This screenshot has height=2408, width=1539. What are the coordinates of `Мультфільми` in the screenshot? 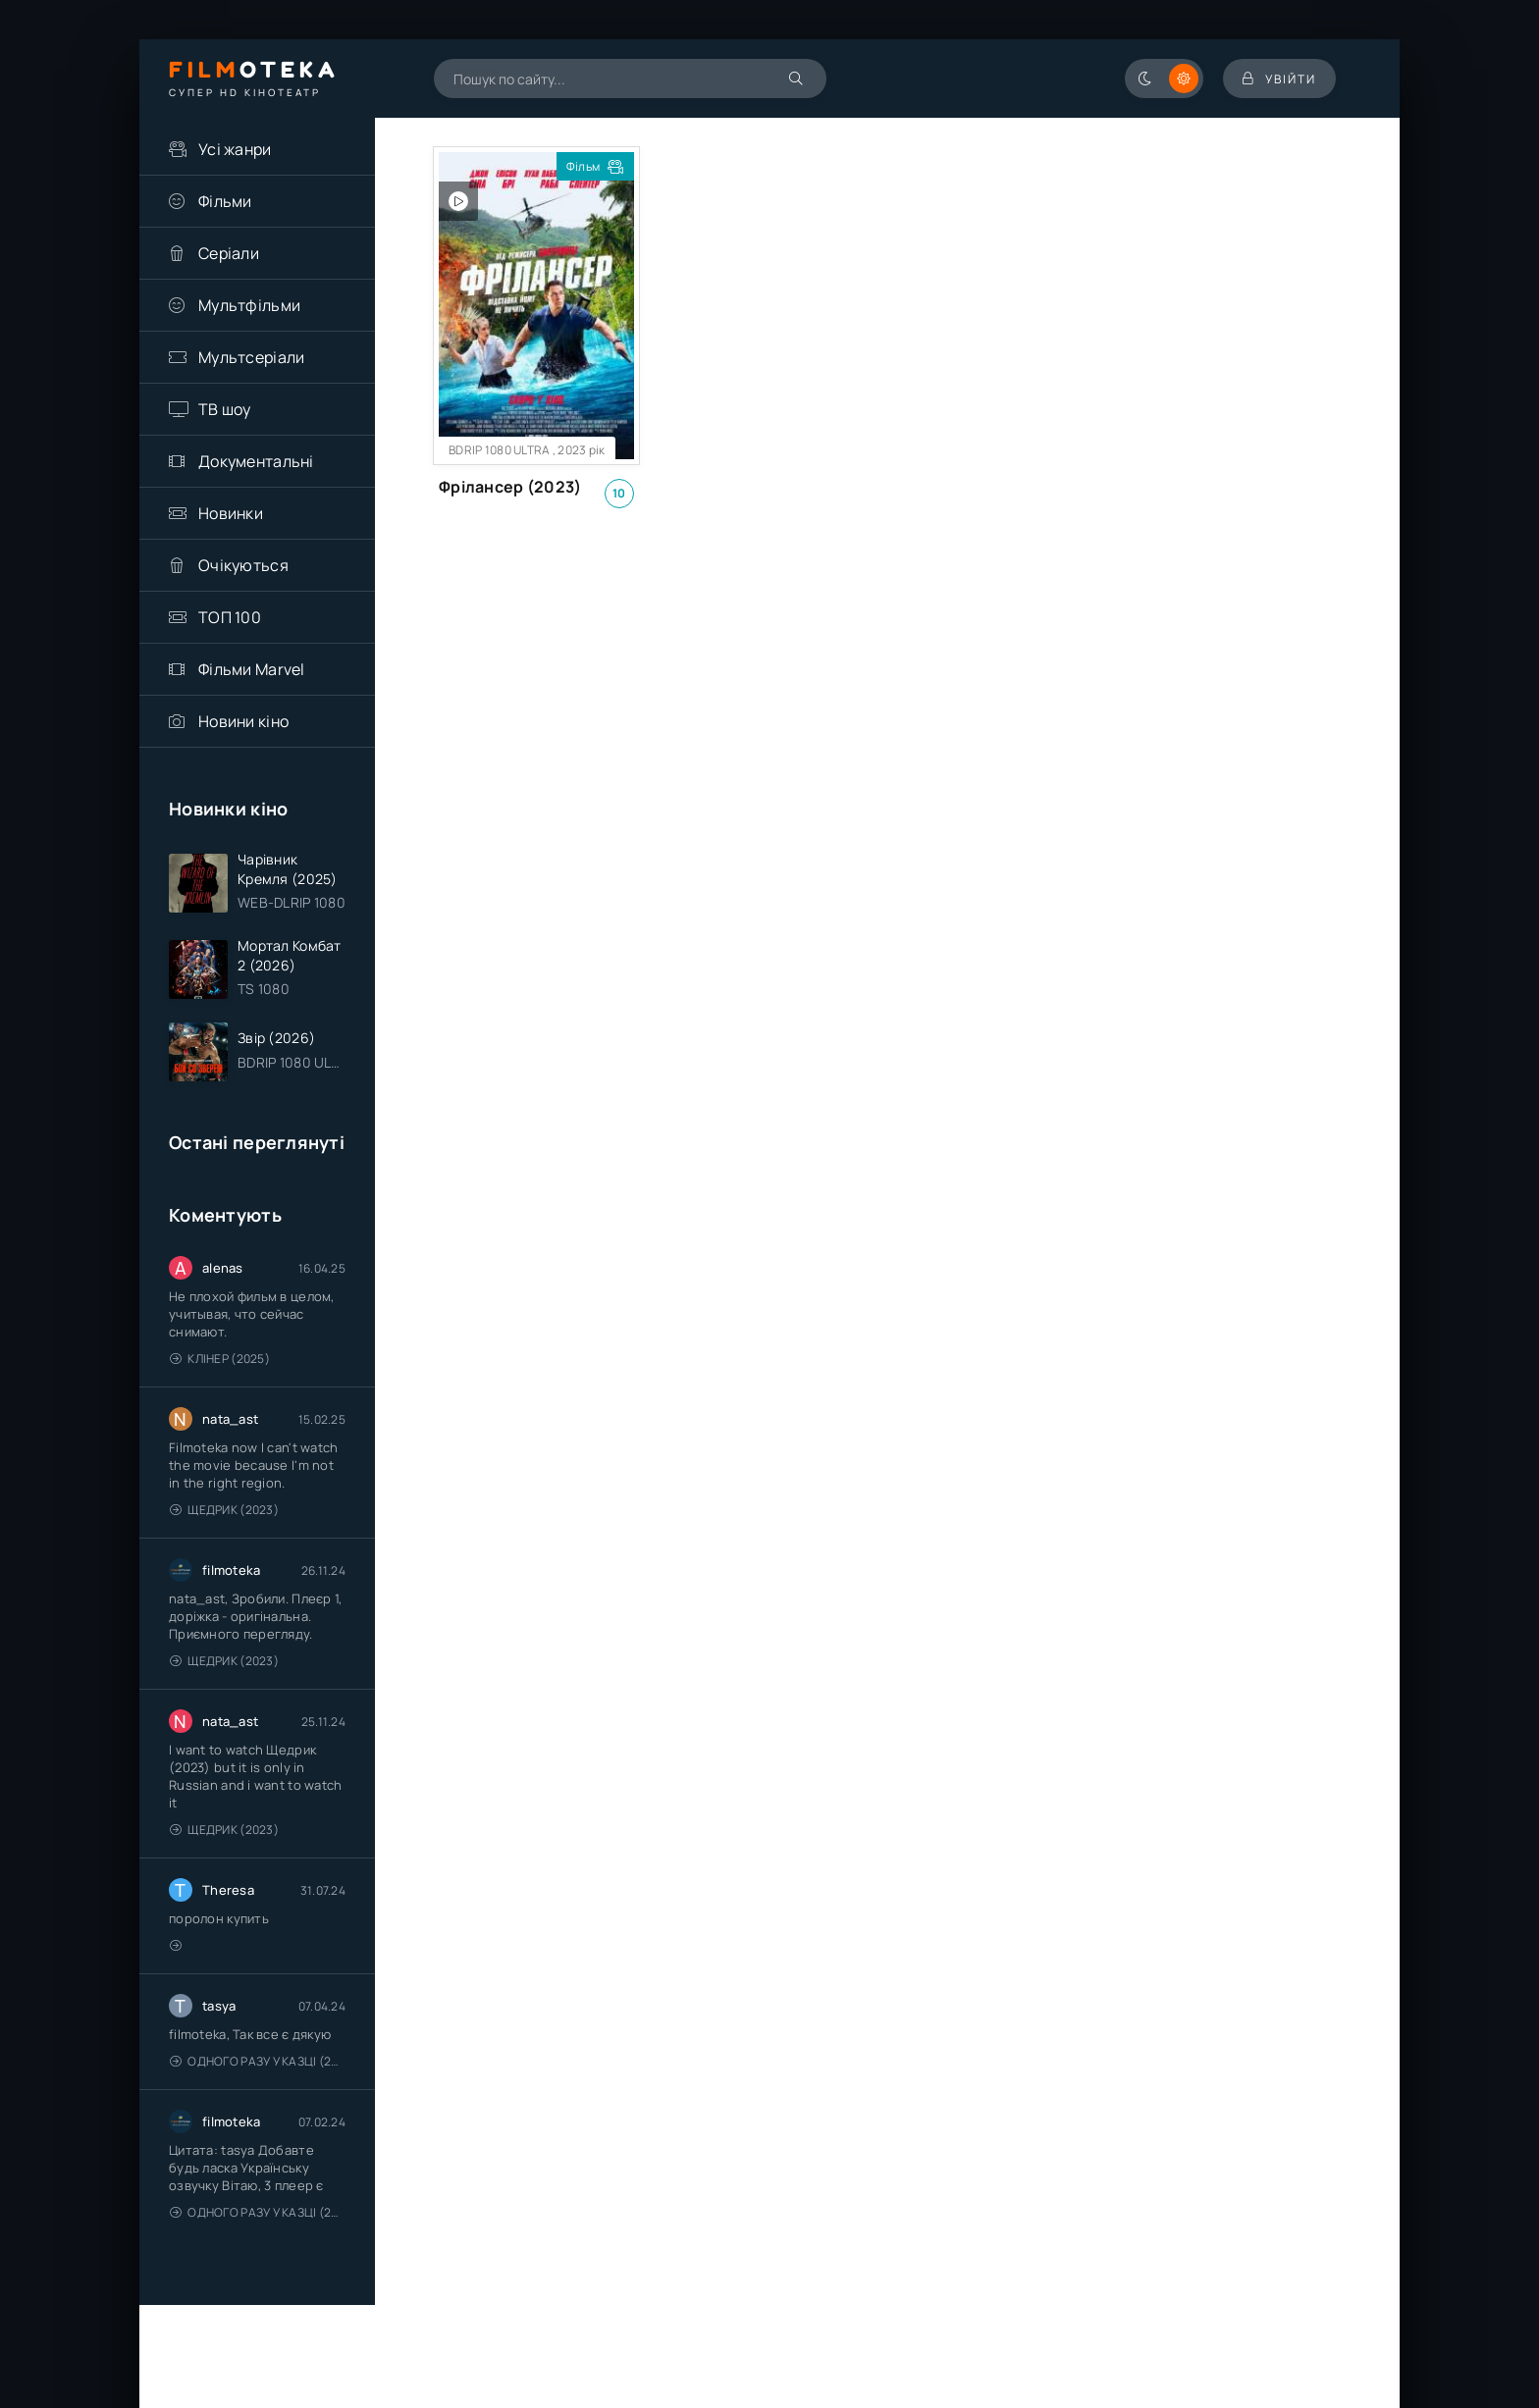 It's located at (249, 305).